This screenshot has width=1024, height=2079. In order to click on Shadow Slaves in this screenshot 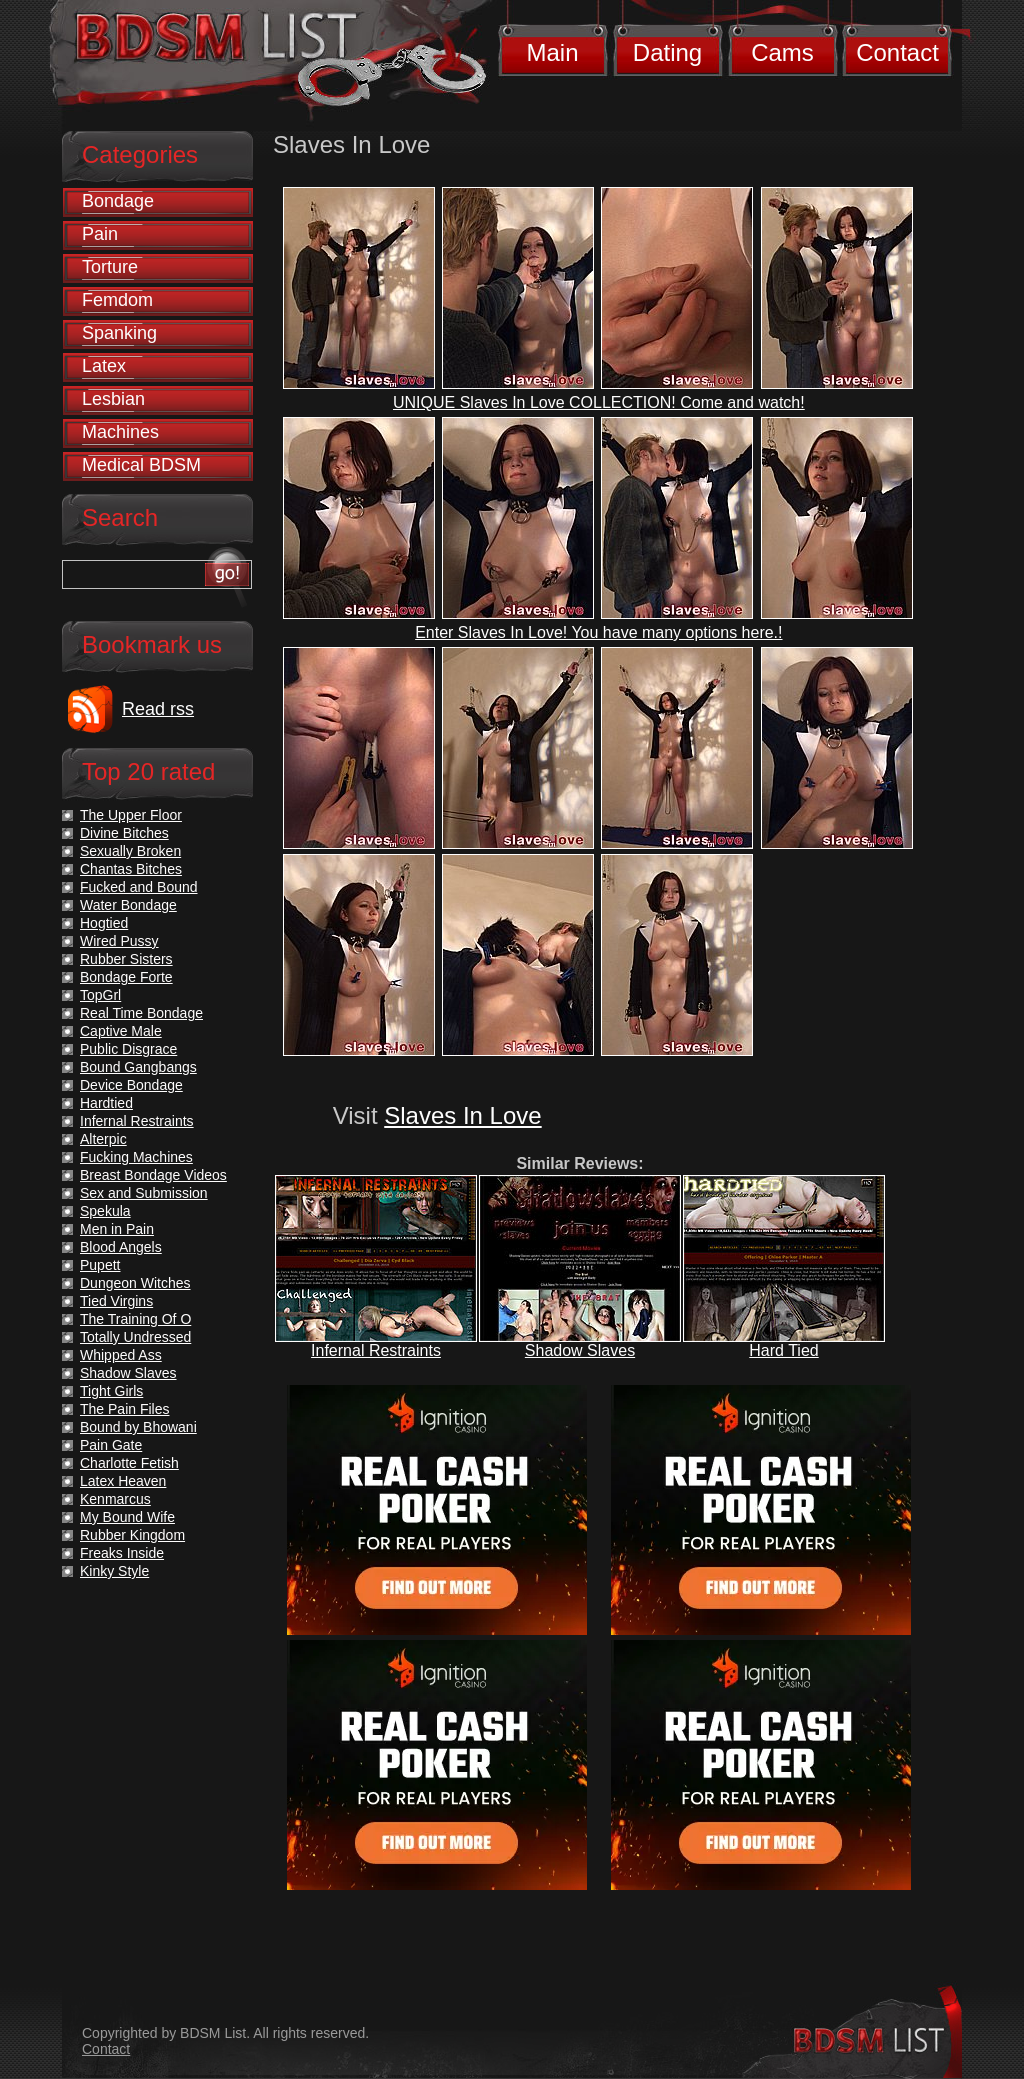, I will do `click(580, 1350)`.